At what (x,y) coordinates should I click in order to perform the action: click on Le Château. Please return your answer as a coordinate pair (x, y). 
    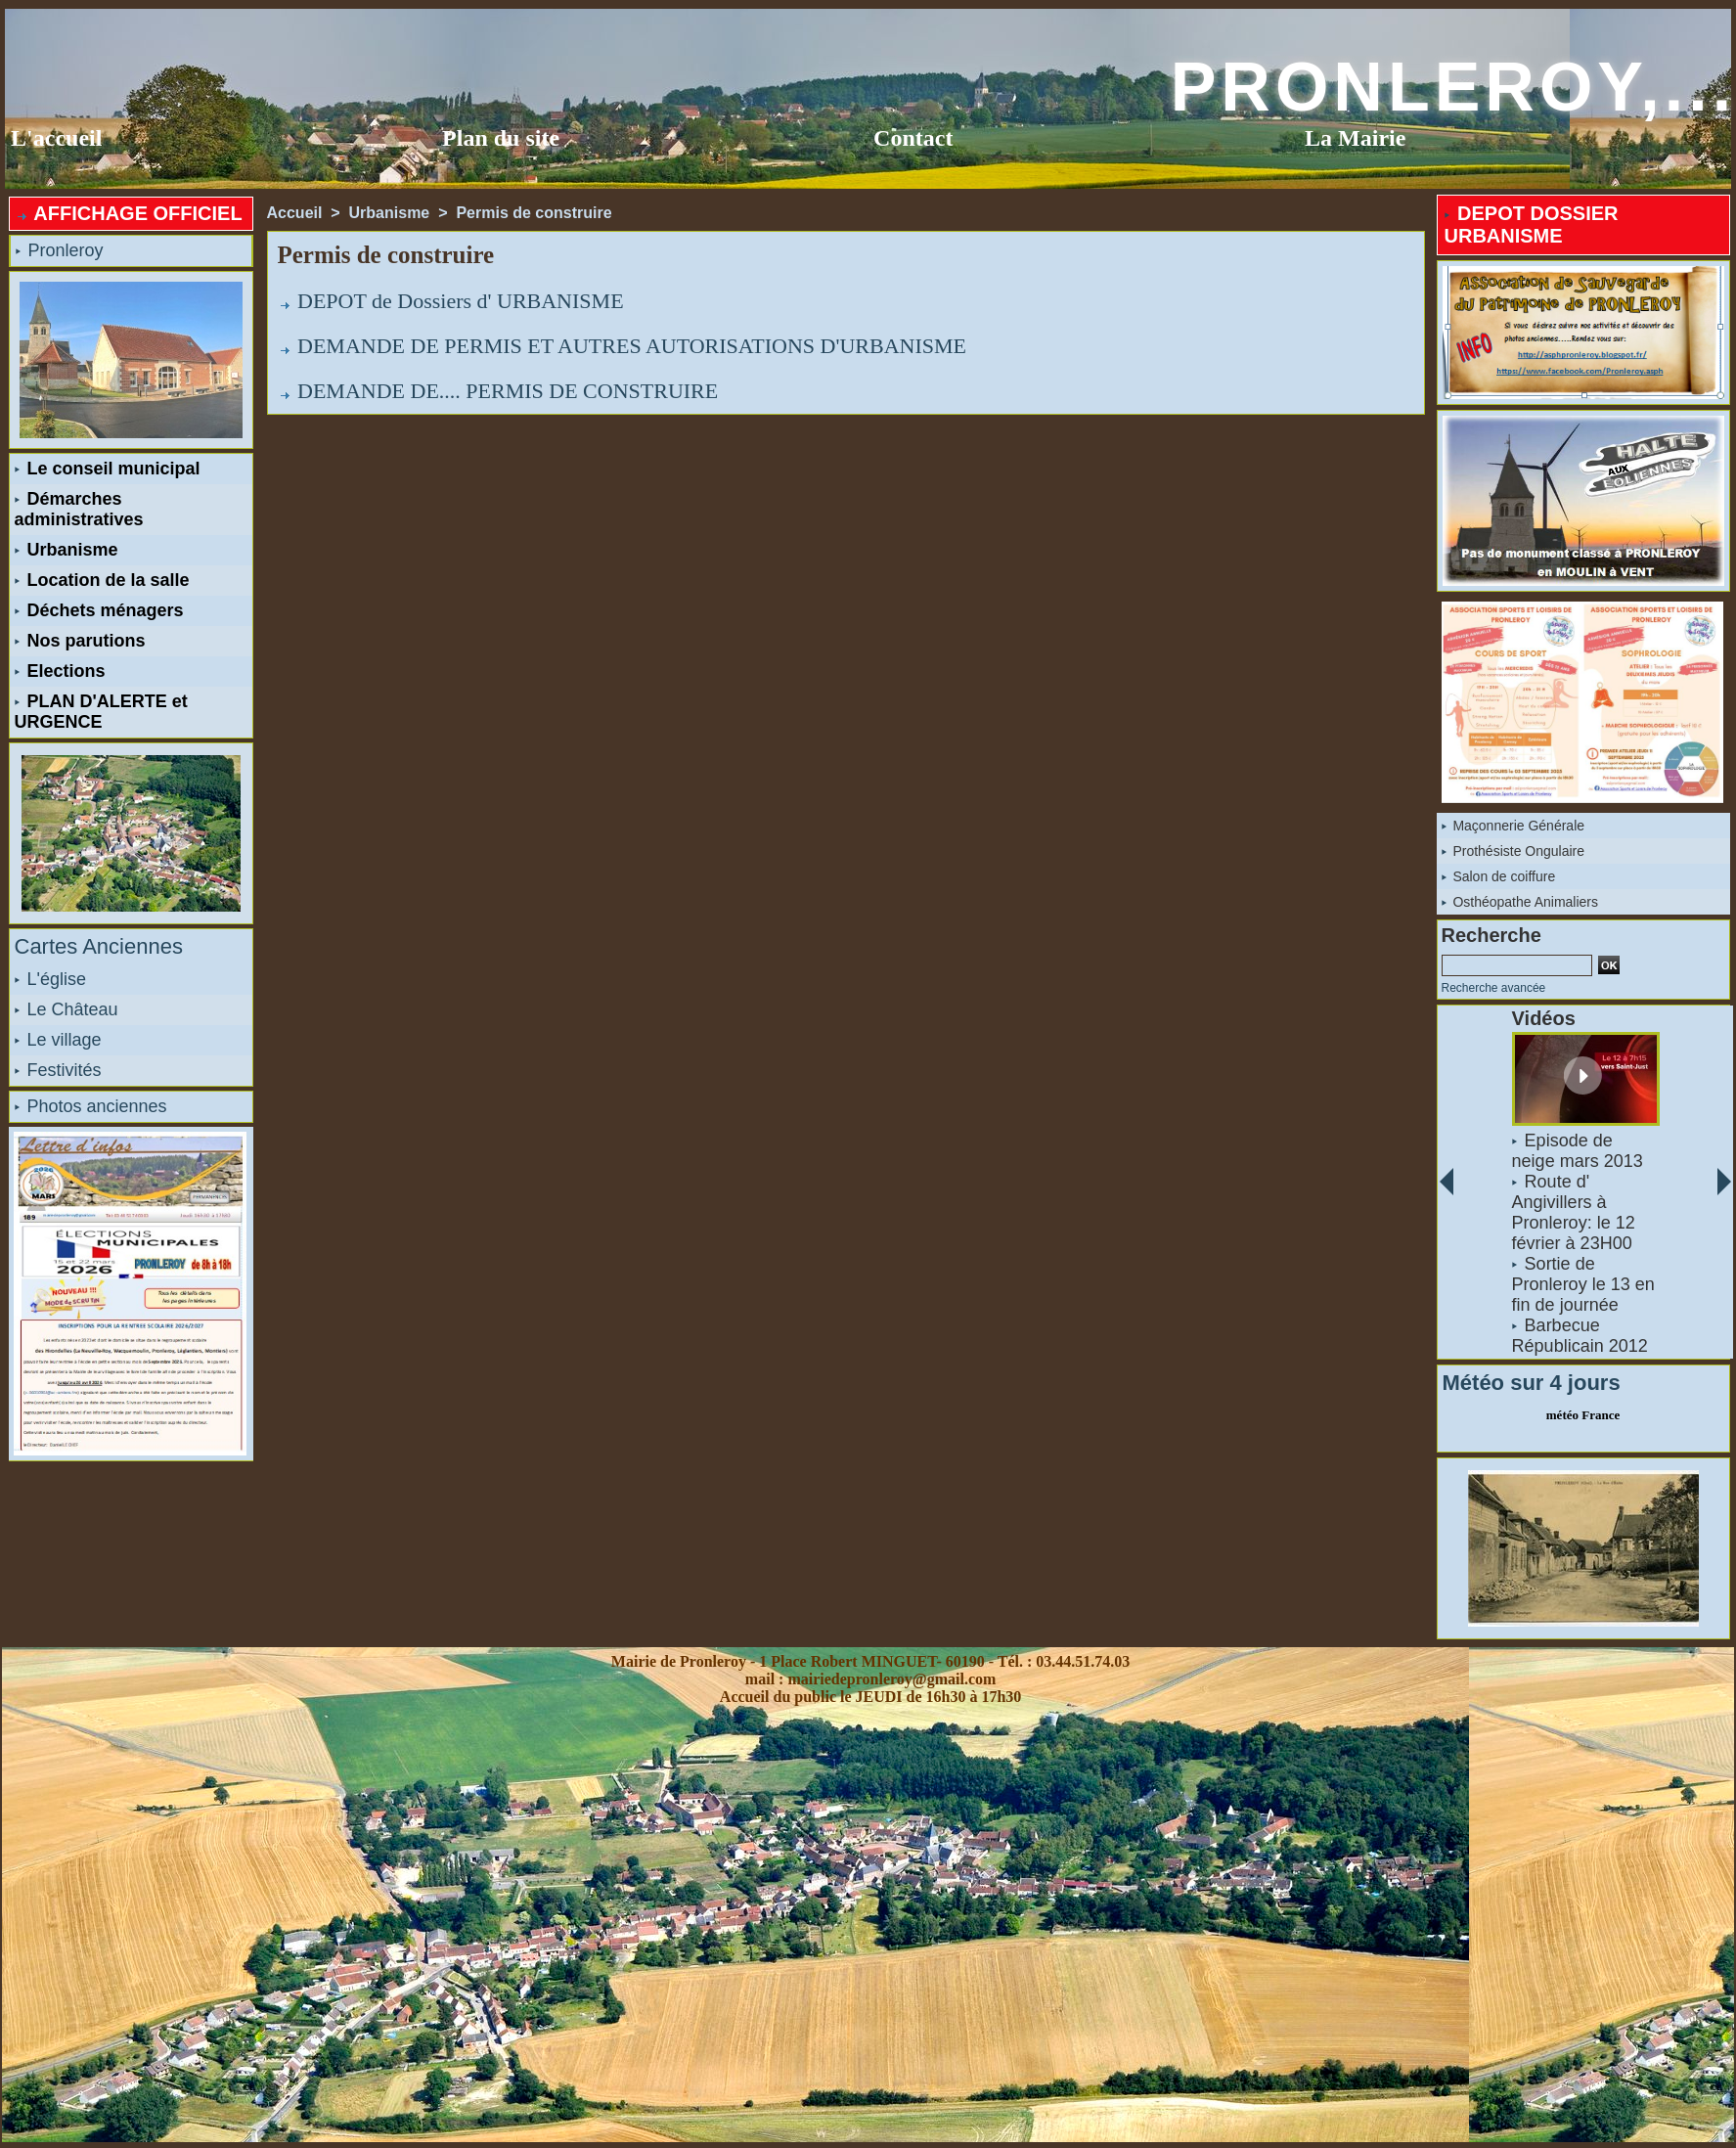
    Looking at the image, I should click on (66, 1009).